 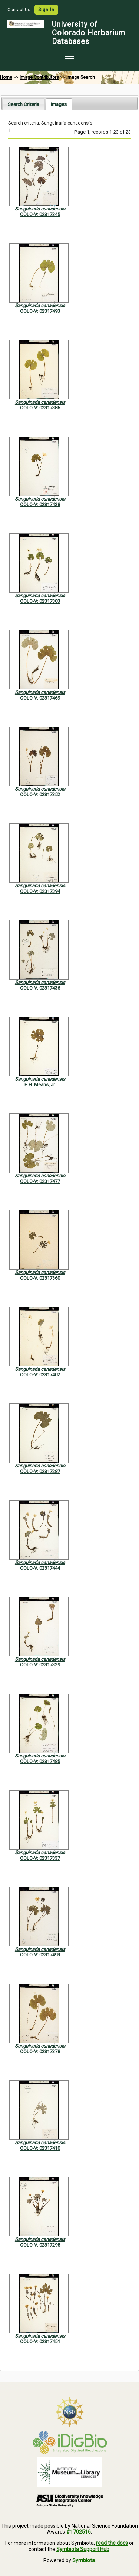 What do you see at coordinates (40, 794) in the screenshot?
I see `COLO-V: 02317352` at bounding box center [40, 794].